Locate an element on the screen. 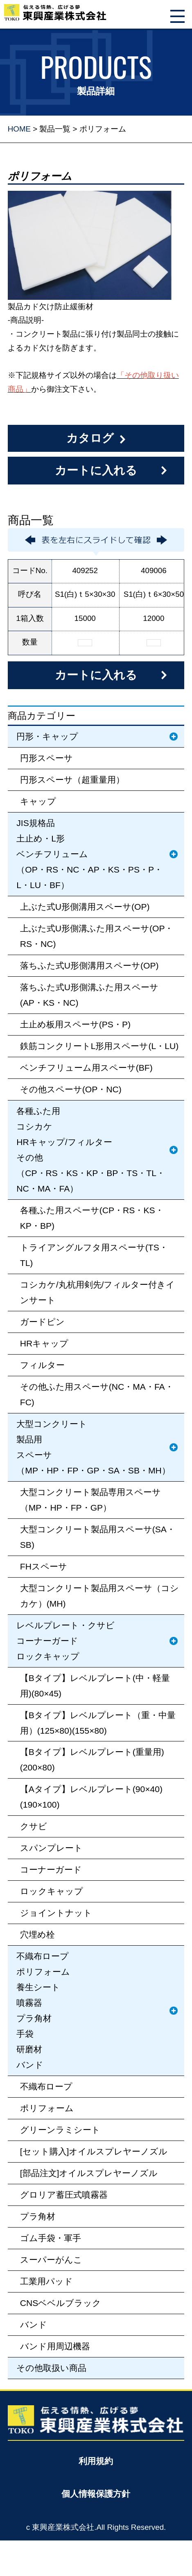 This screenshot has height=2576, width=192. 上ぶた式U形側溝ふた用スペーサ(OP・RS・NC) is located at coordinates (97, 936).